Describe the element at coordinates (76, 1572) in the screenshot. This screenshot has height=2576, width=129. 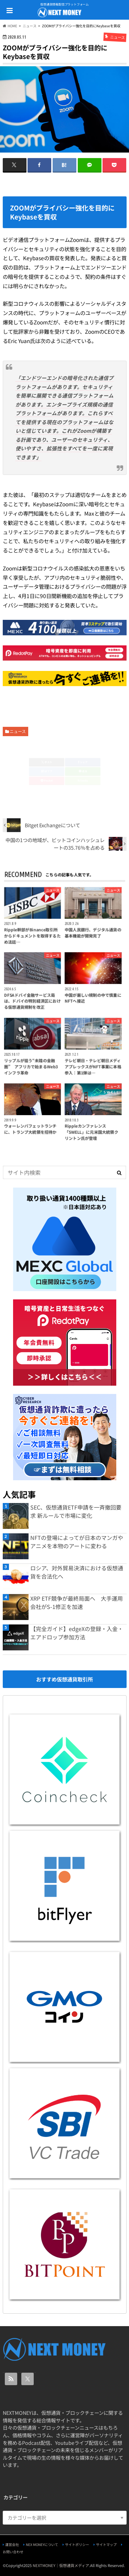
I see `ロシア、対外貿易決済における仮想通貨を合法化へ` at that location.